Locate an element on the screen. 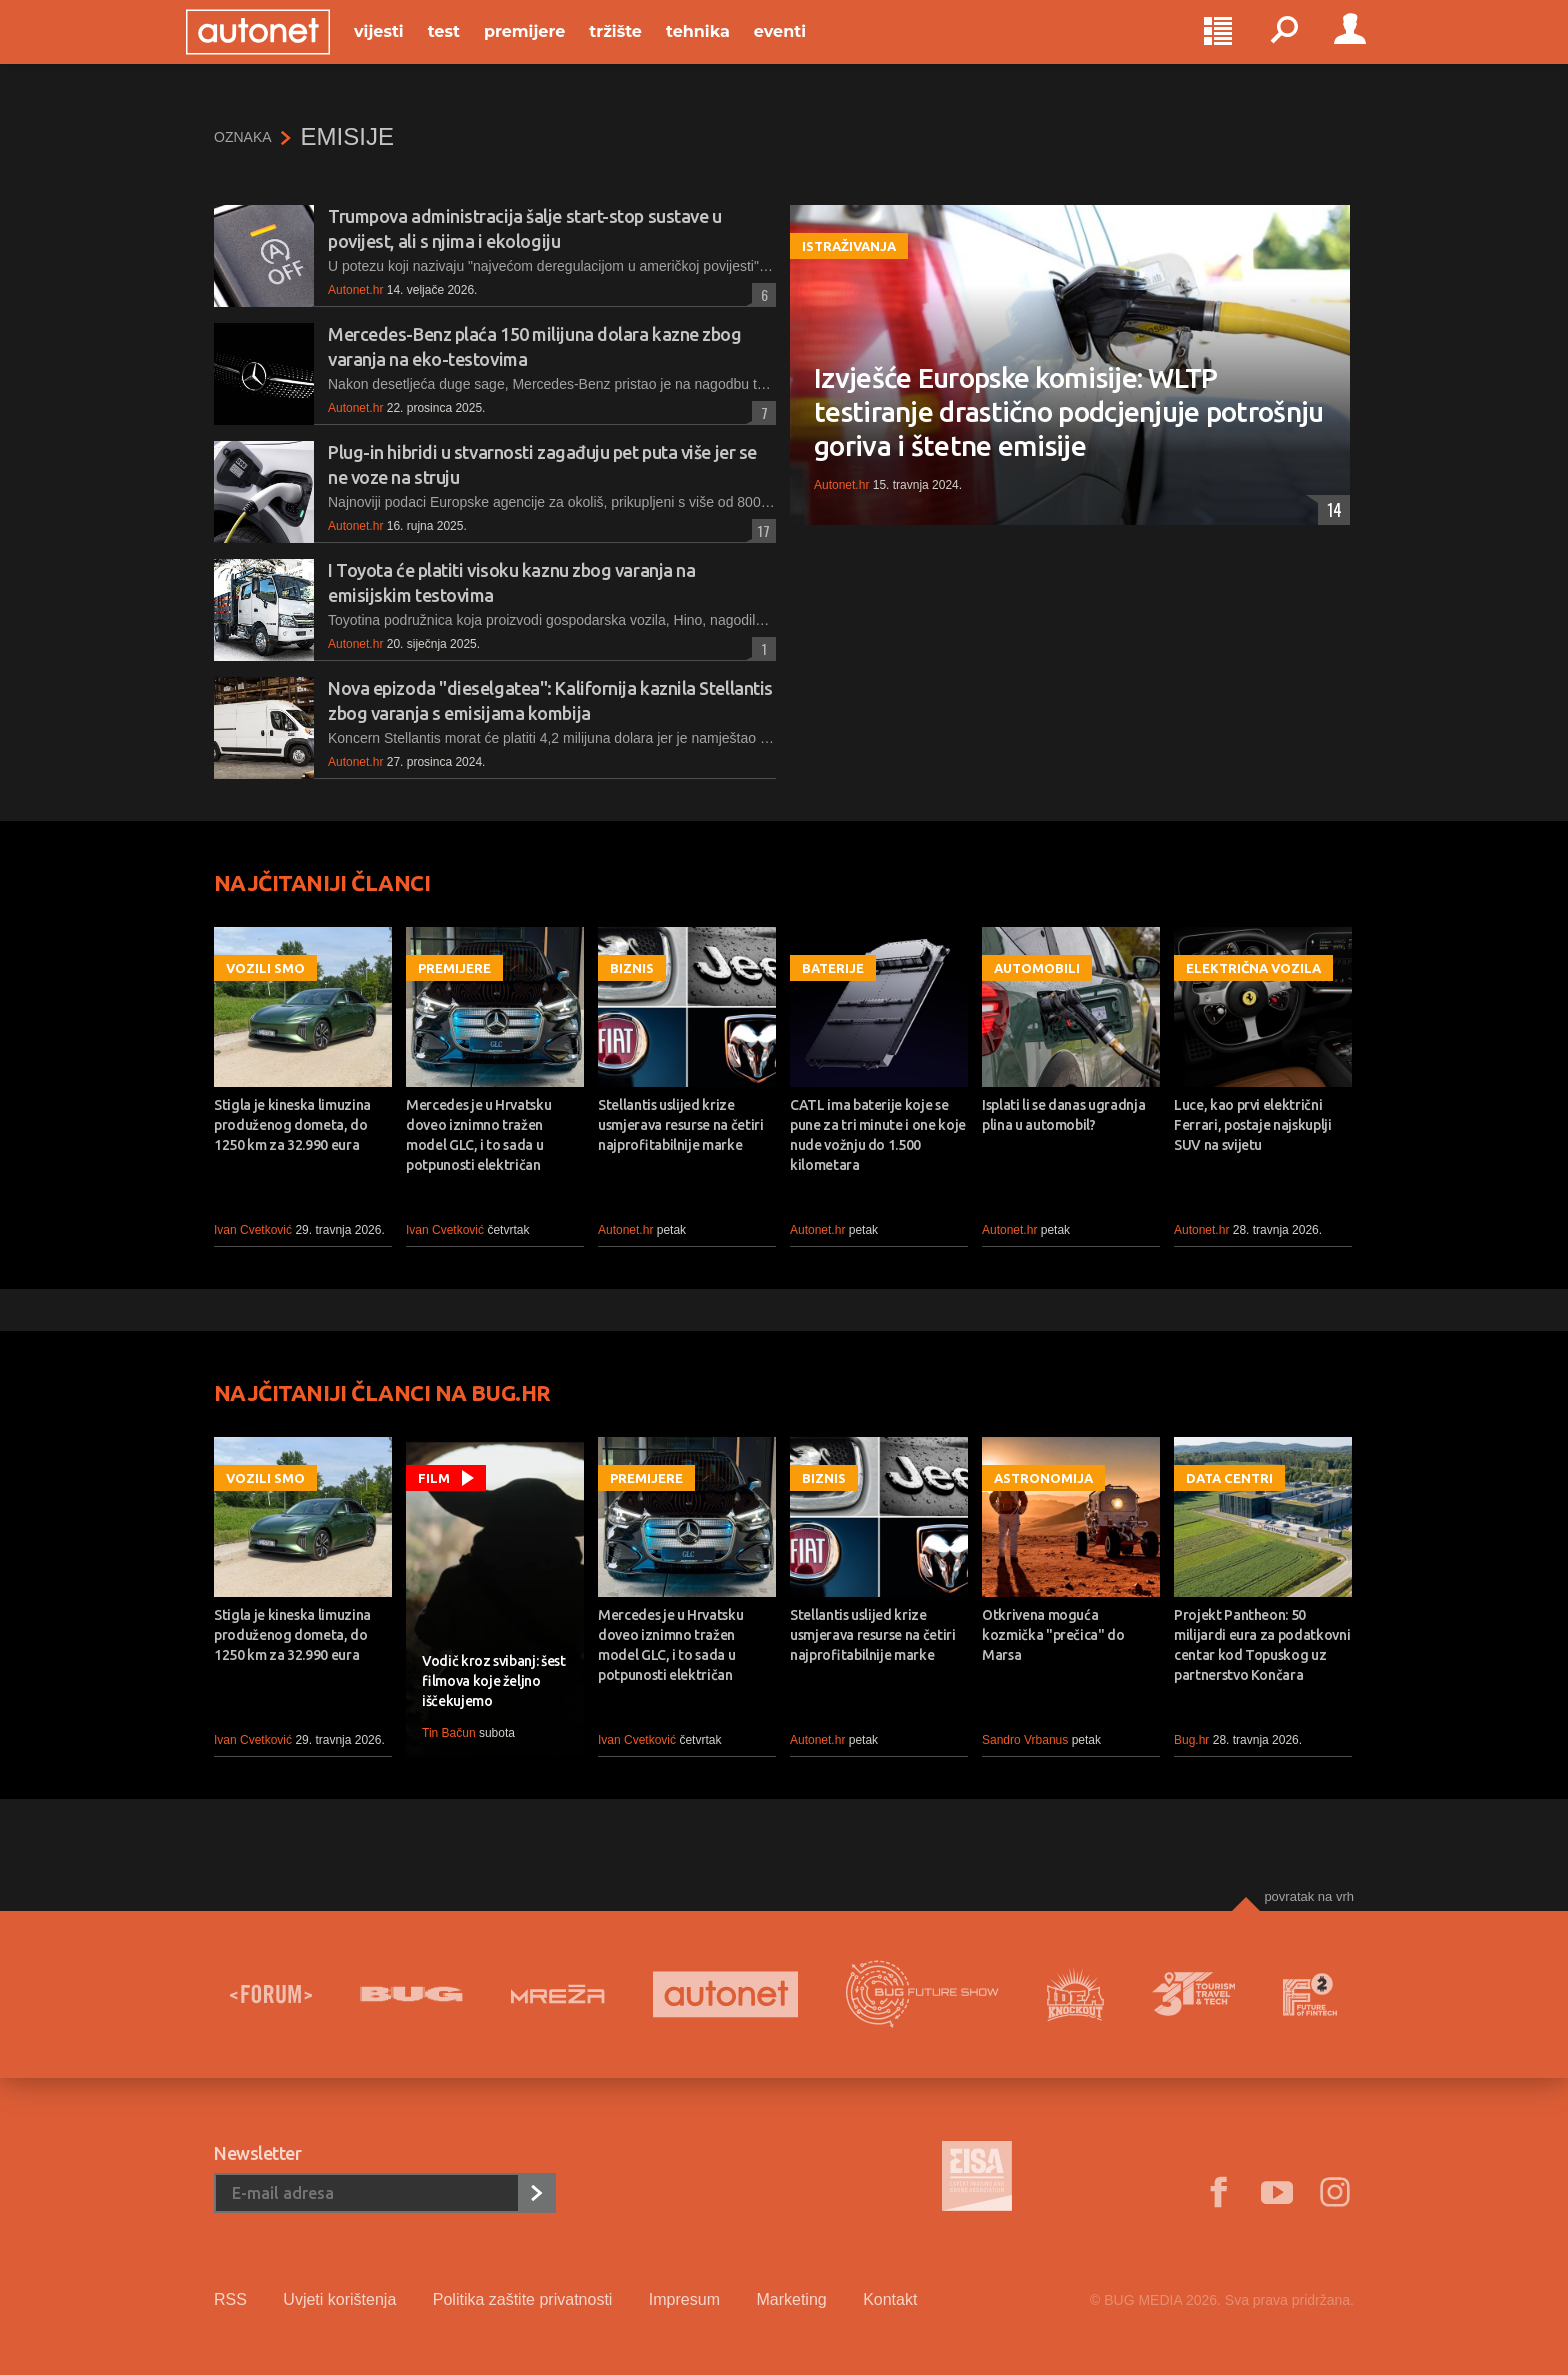  Istraživanja is located at coordinates (849, 246).